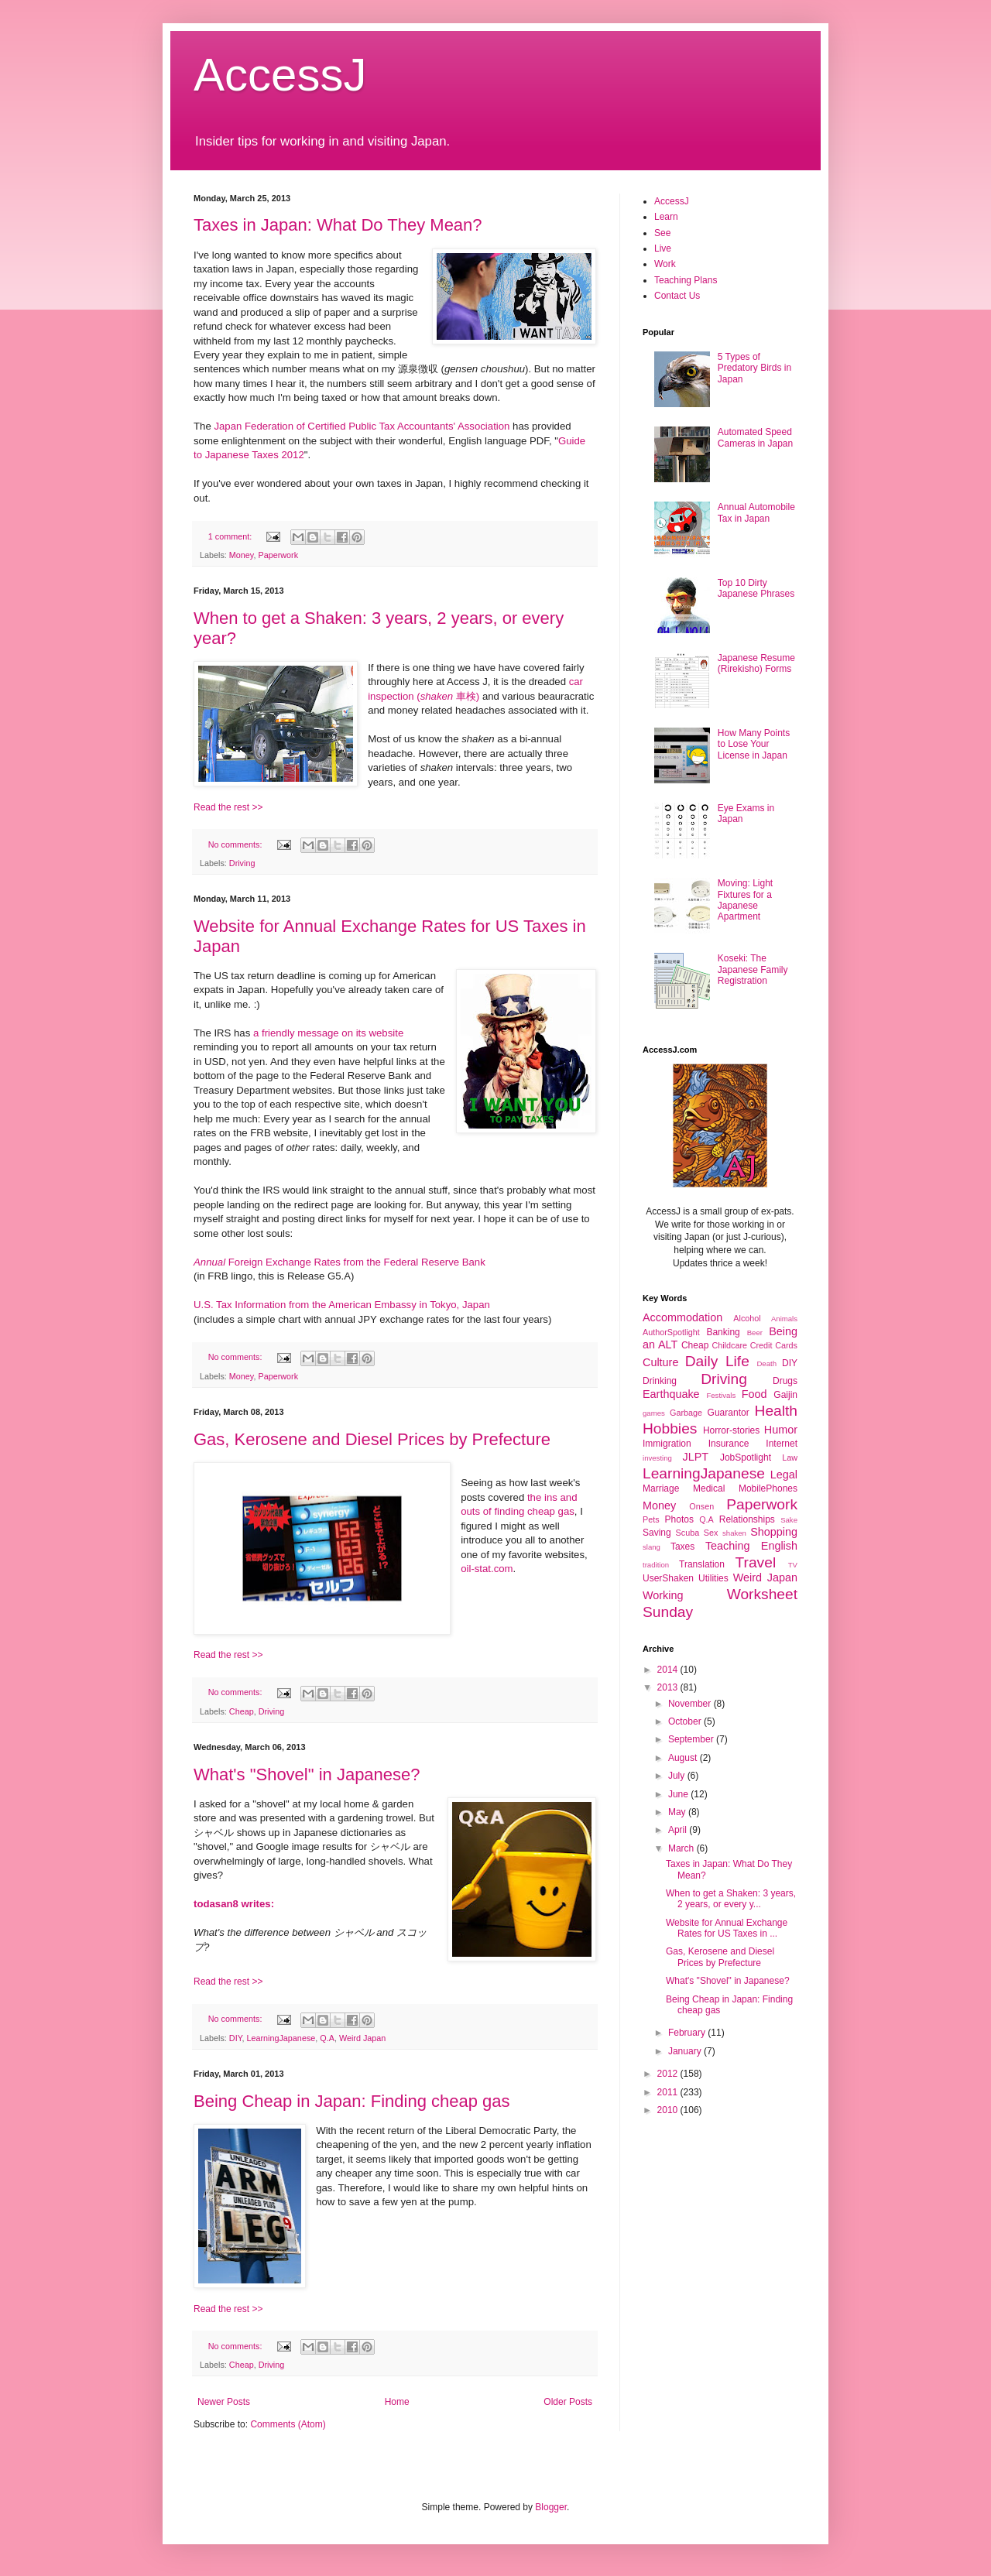 The image size is (991, 2576). I want to click on Newer Posts, so click(223, 2401).